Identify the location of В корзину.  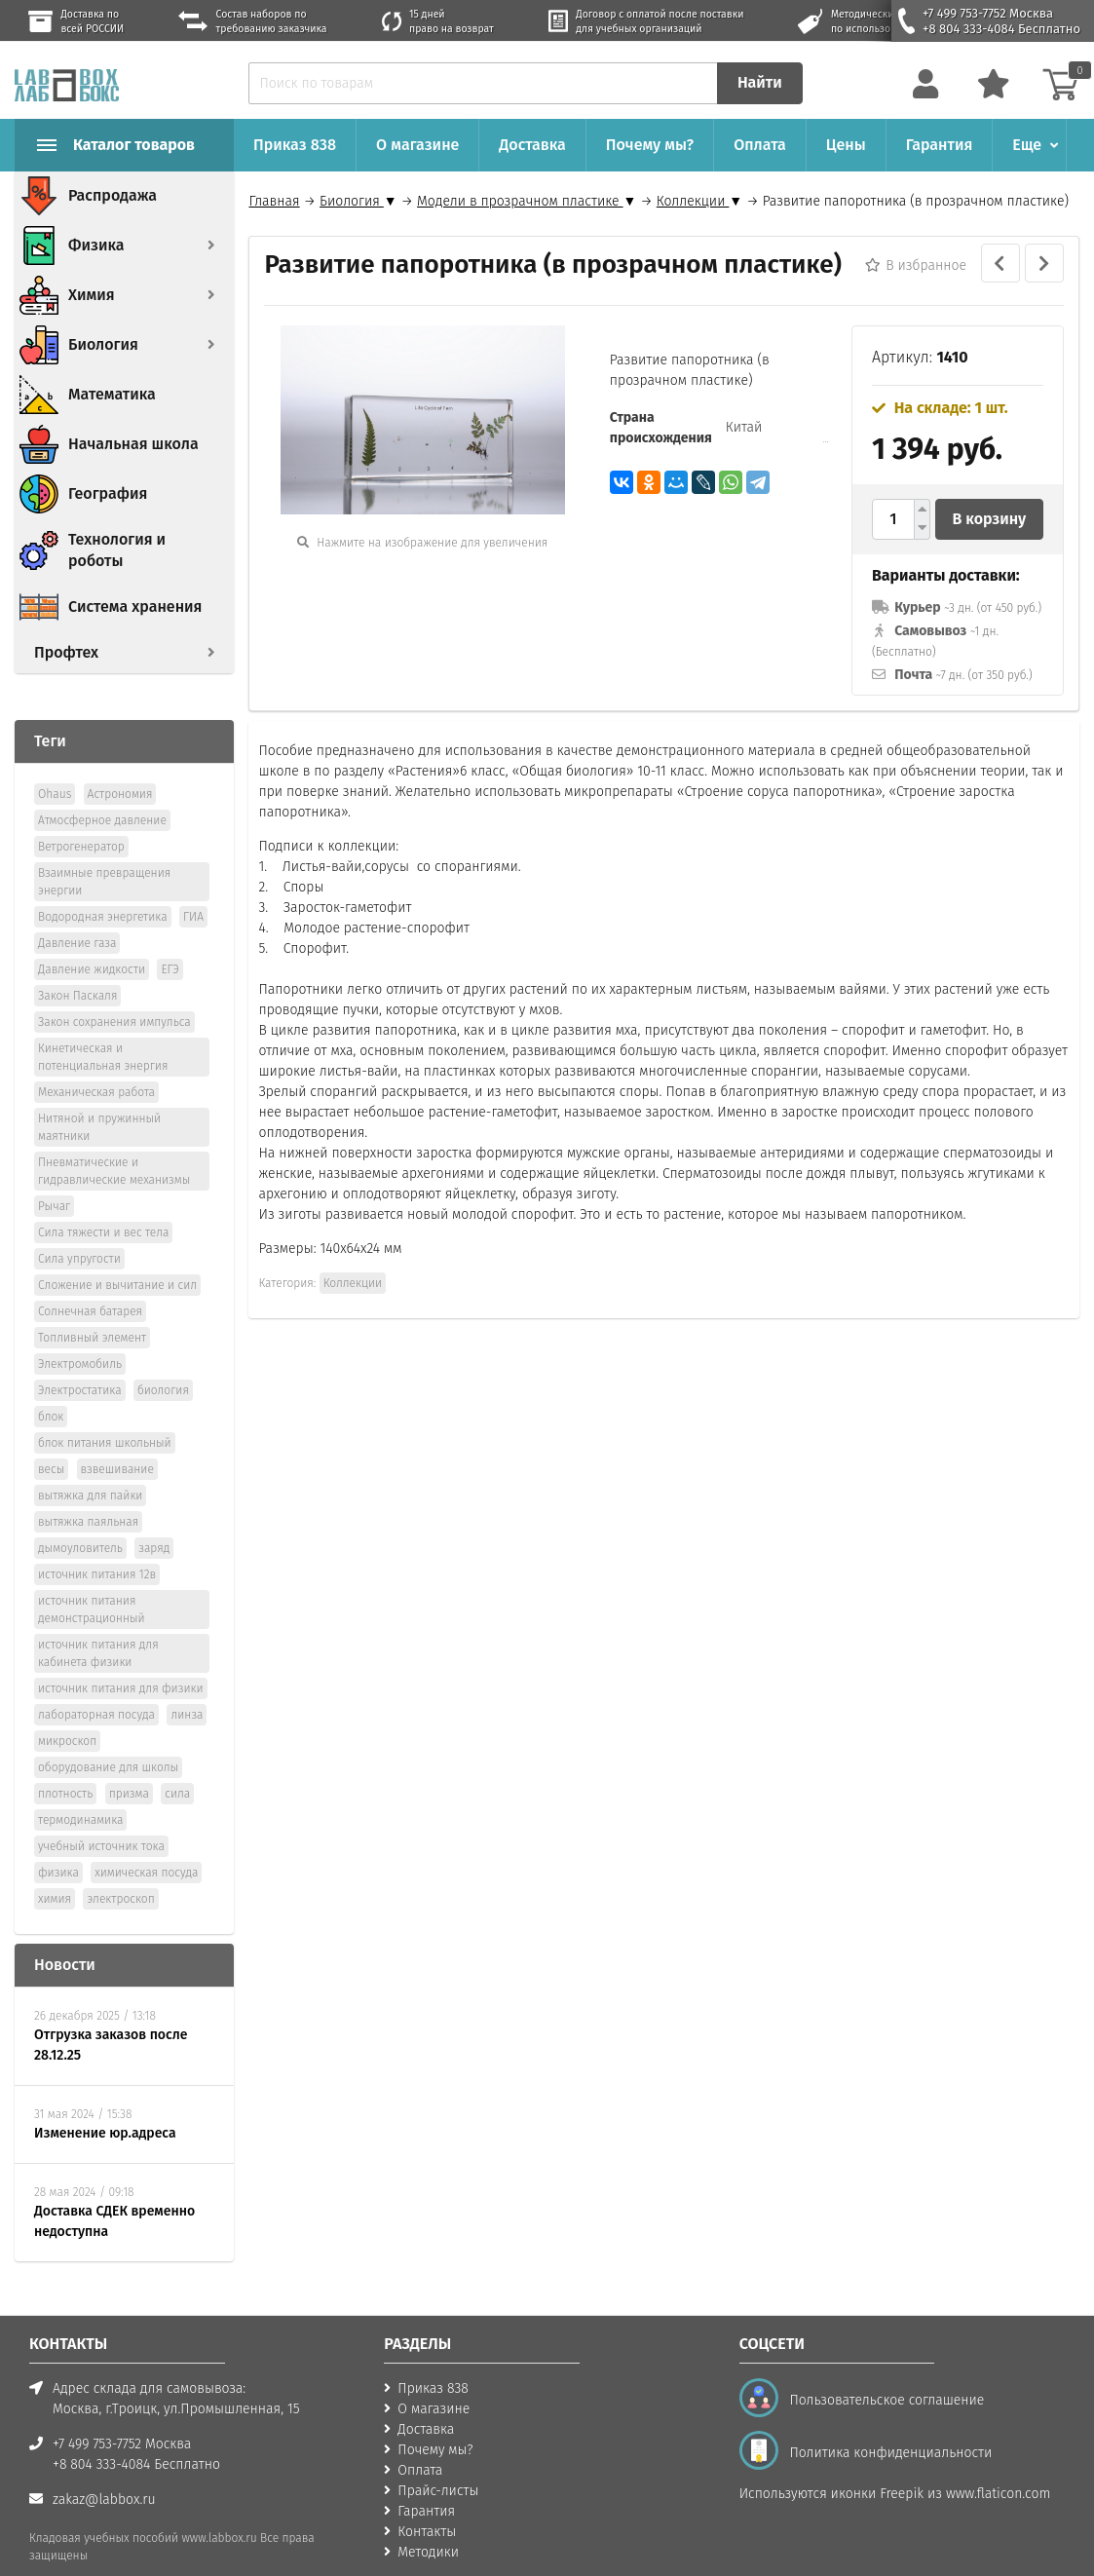
(990, 519).